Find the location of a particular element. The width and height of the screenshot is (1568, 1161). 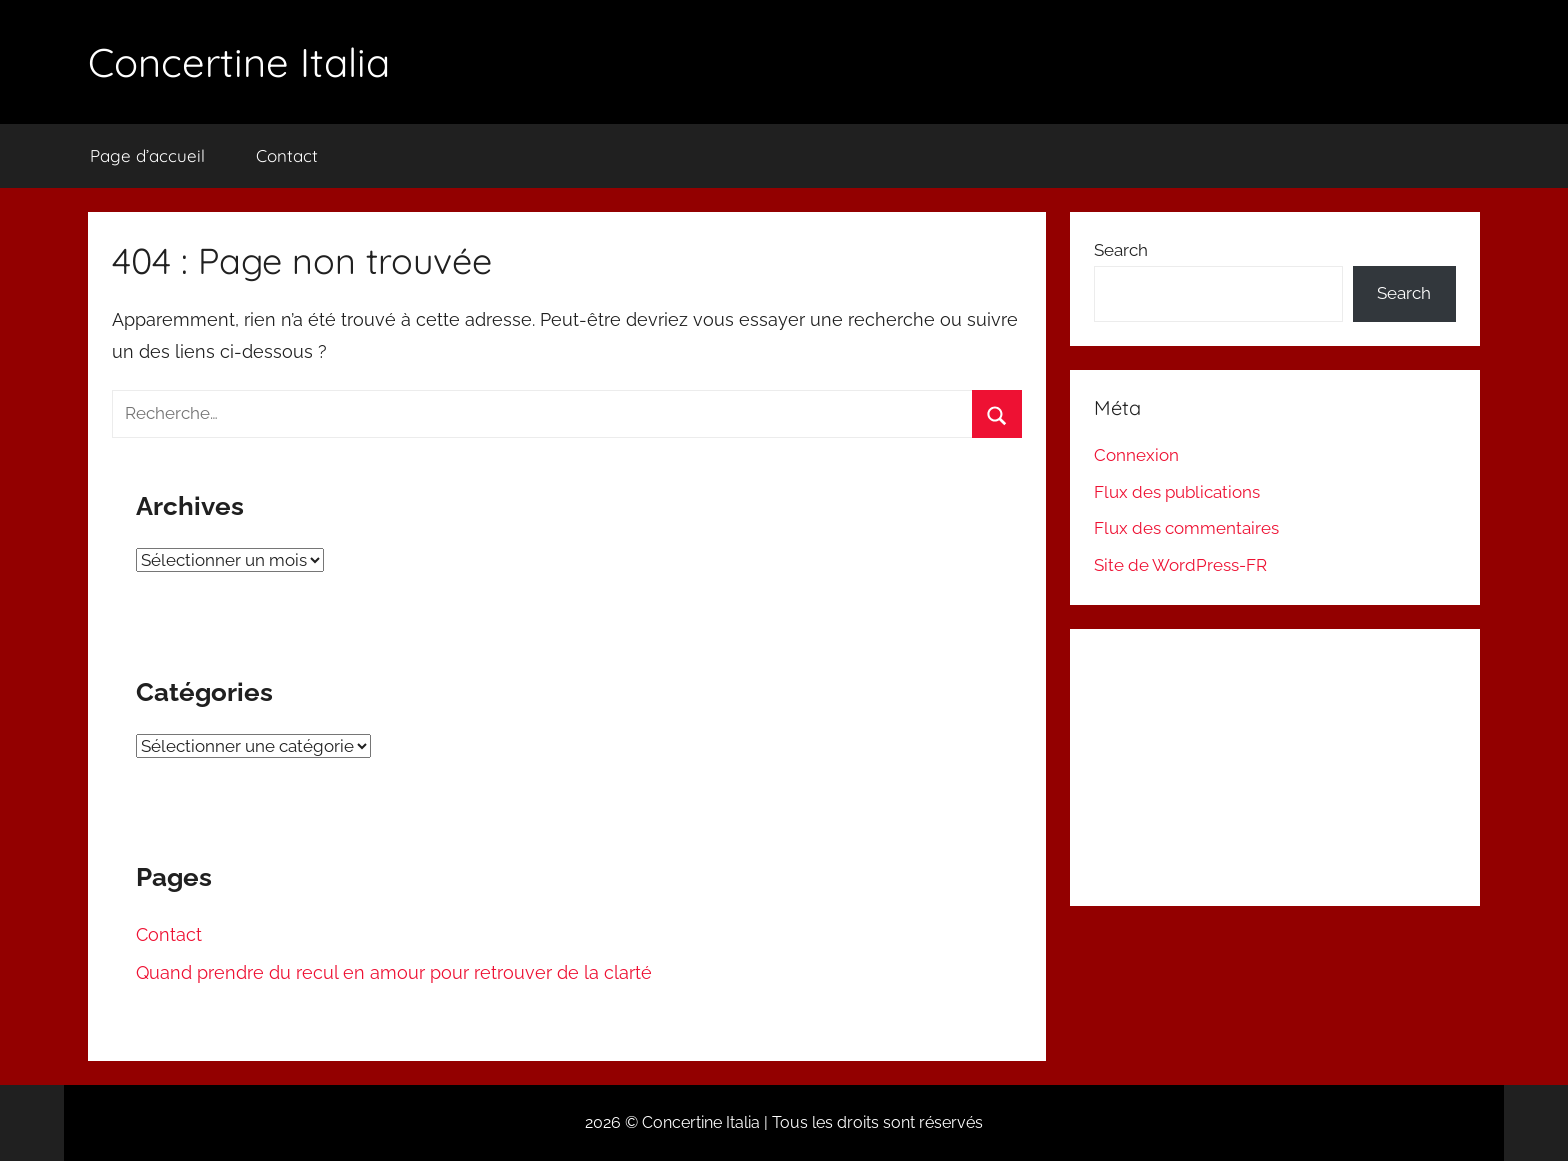

Site de WordPress-FR is located at coordinates (1180, 565).